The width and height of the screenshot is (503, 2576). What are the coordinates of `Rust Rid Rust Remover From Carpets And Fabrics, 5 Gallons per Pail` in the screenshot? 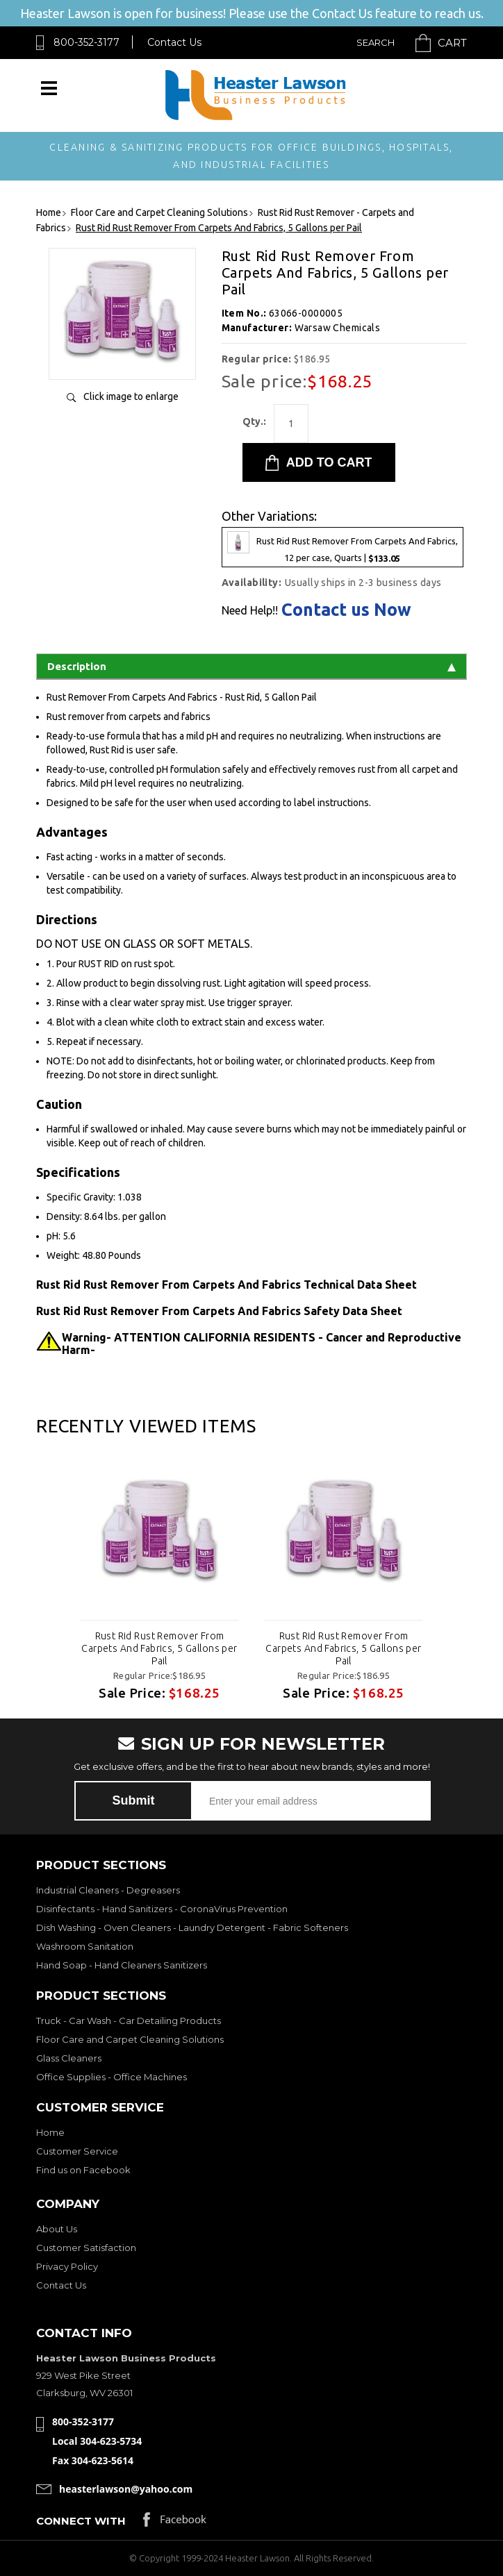 It's located at (159, 1648).